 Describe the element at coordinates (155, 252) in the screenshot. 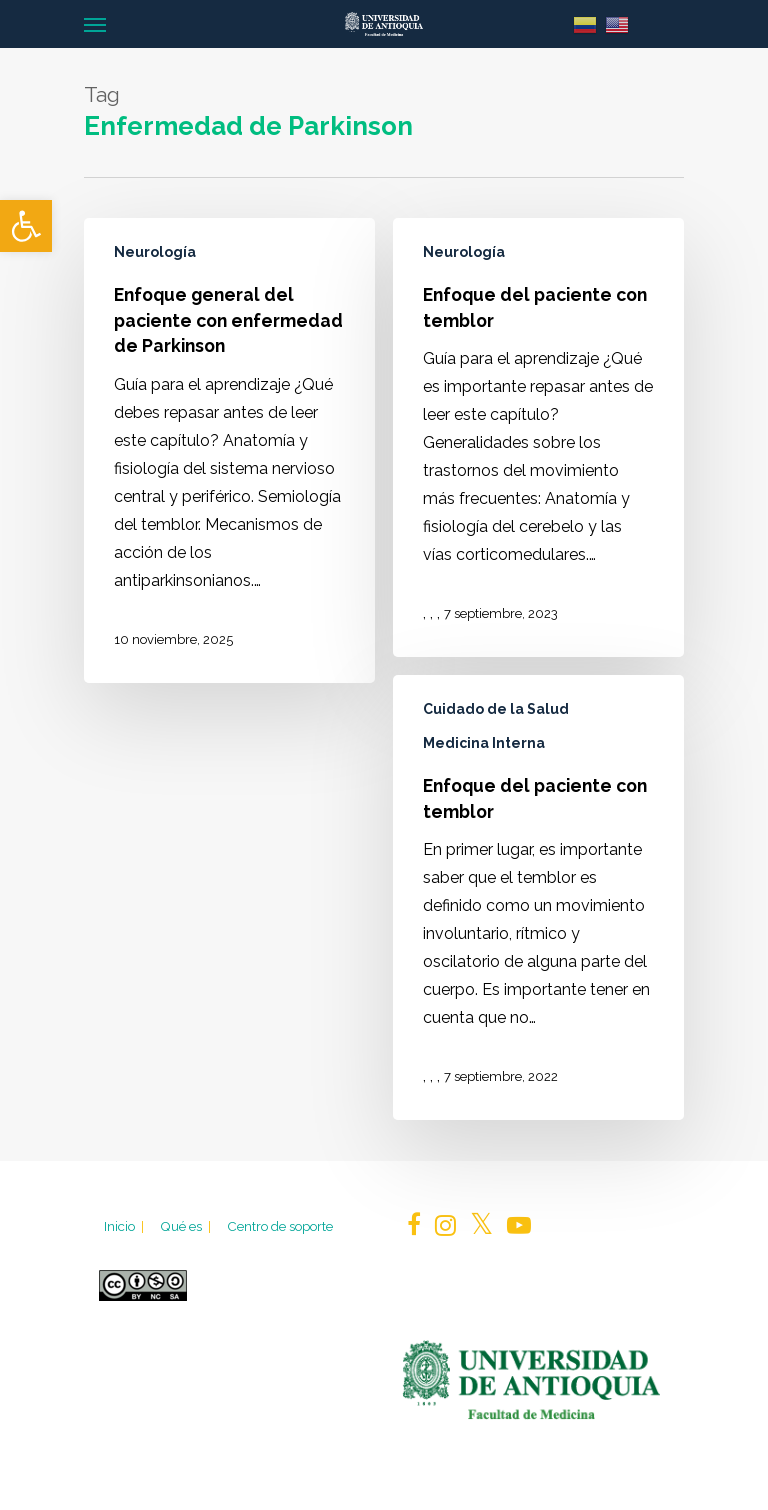

I see `Neurología` at that location.